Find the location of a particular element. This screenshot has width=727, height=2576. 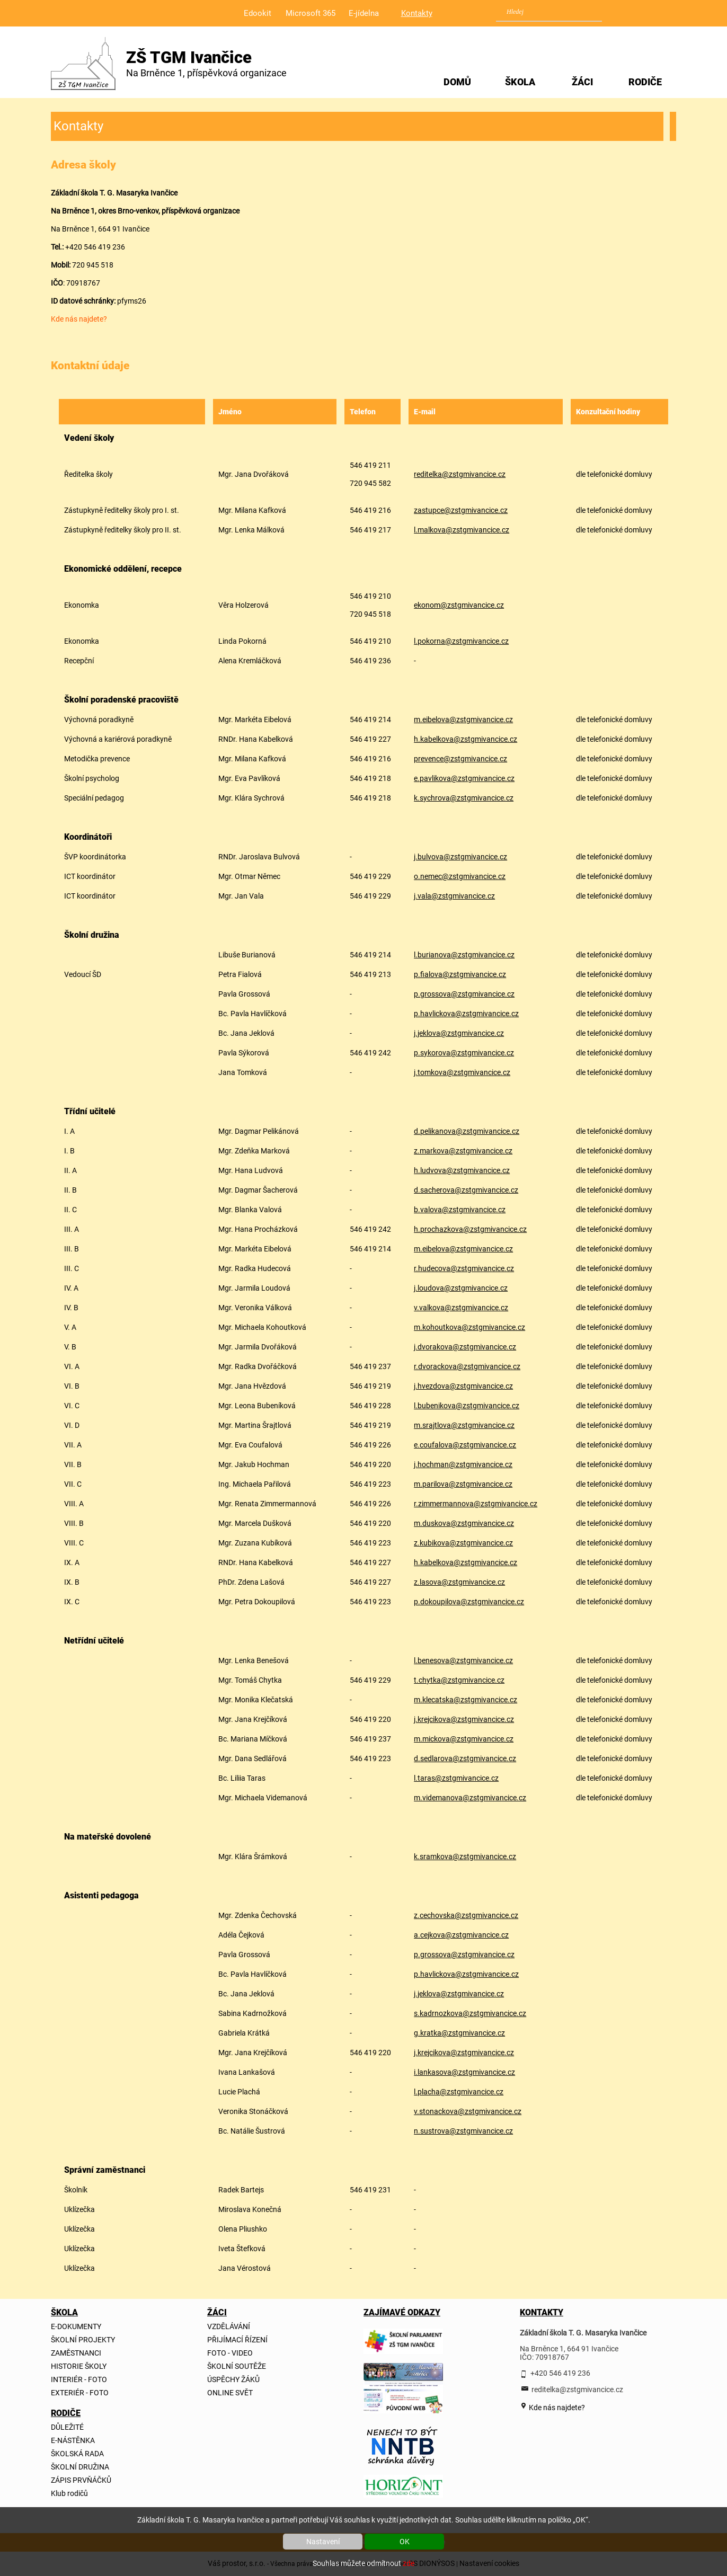

a.cejkova@zstgmivancice.cz is located at coordinates (461, 1935).